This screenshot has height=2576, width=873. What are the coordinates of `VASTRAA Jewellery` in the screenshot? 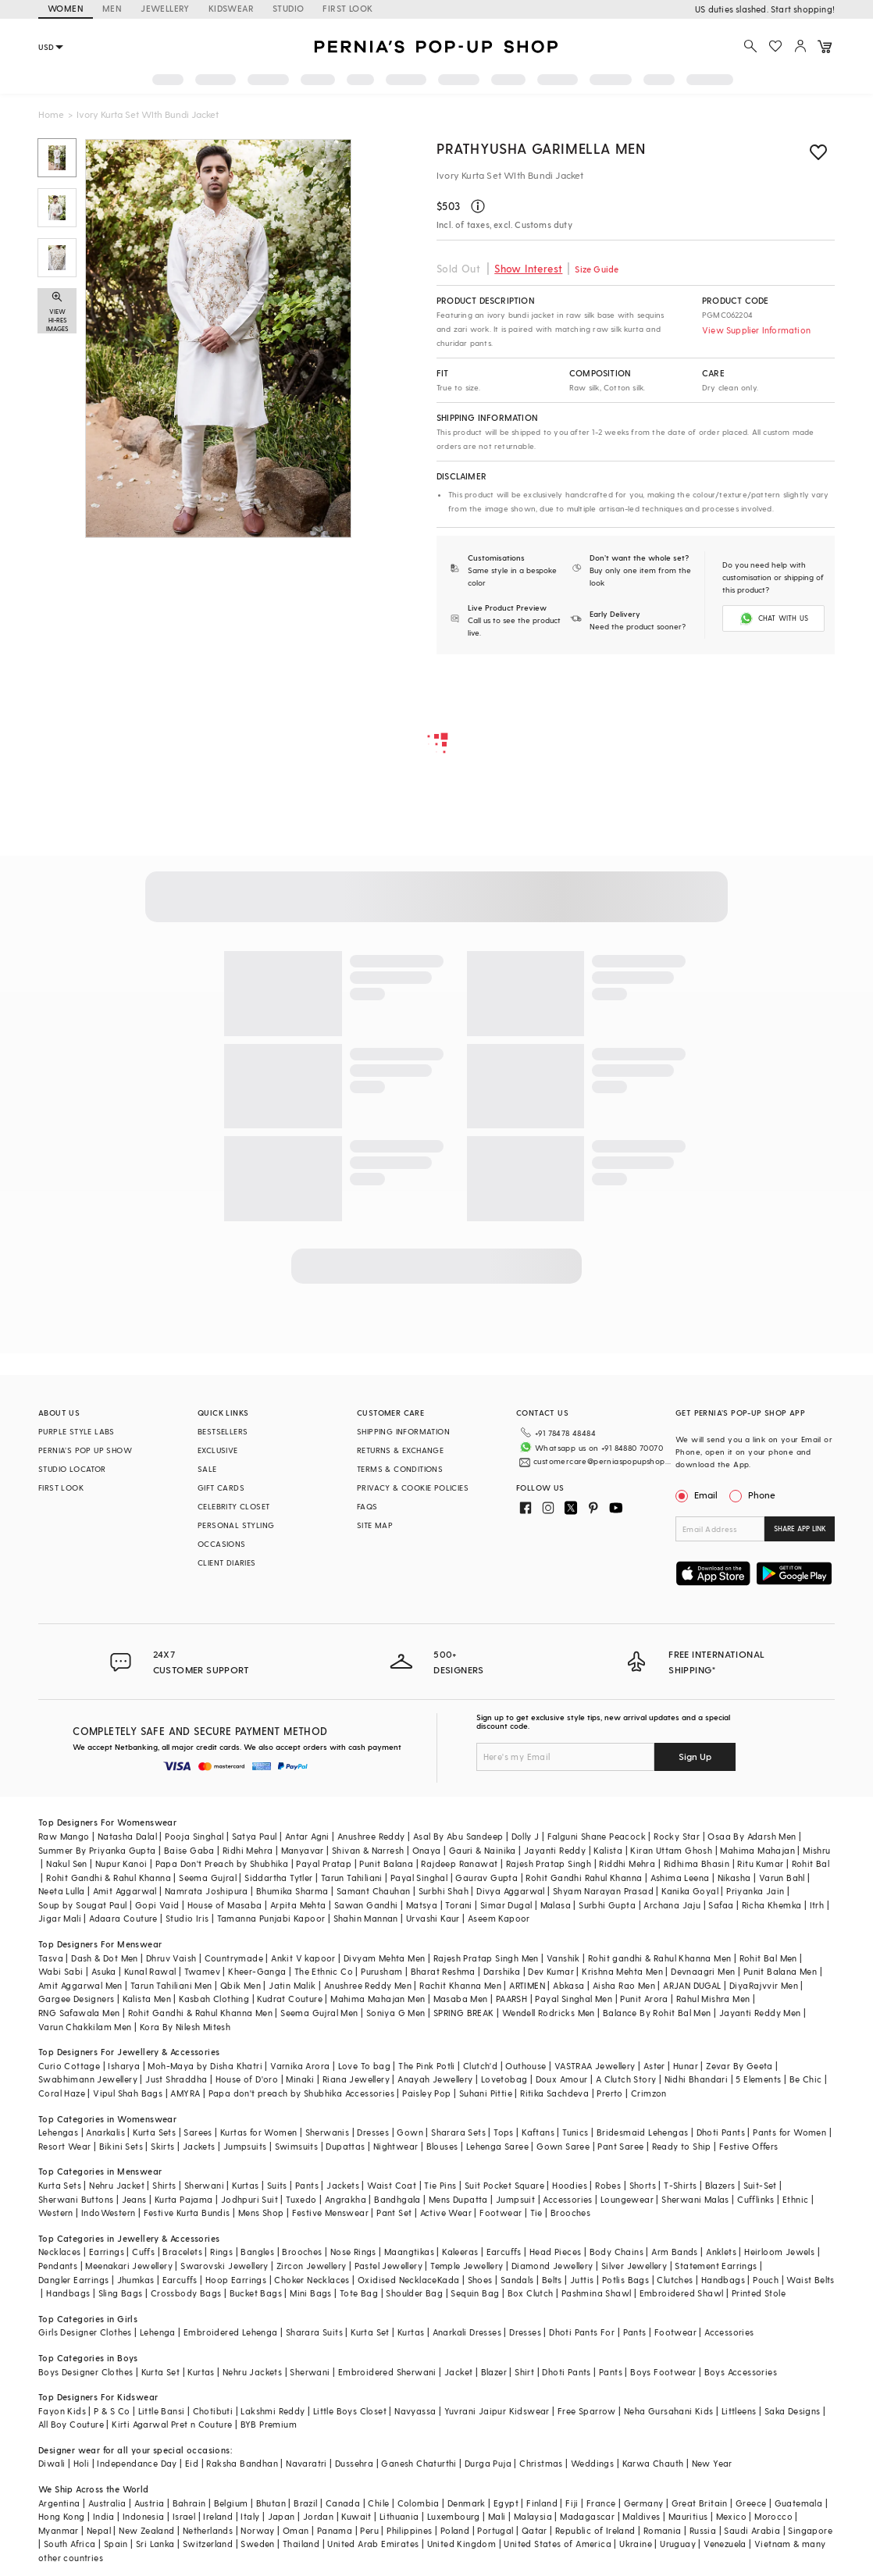 It's located at (595, 2066).